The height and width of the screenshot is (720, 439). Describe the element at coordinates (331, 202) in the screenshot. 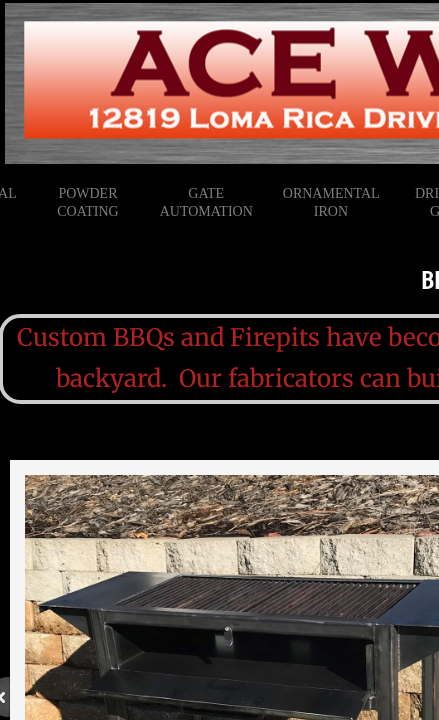

I see `Ornamental Iron` at that location.